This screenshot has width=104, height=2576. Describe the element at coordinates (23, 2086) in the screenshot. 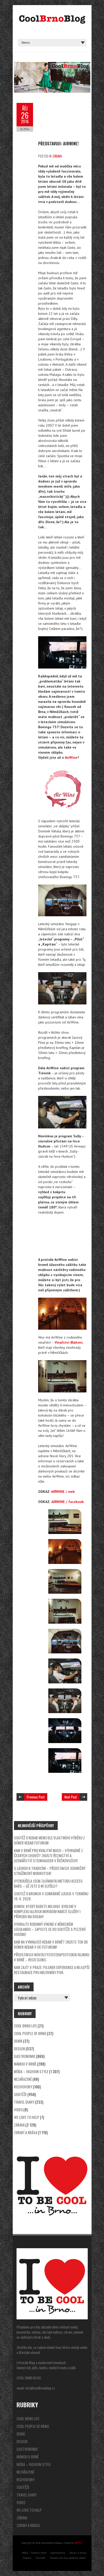

I see `Rozhovory` at that location.